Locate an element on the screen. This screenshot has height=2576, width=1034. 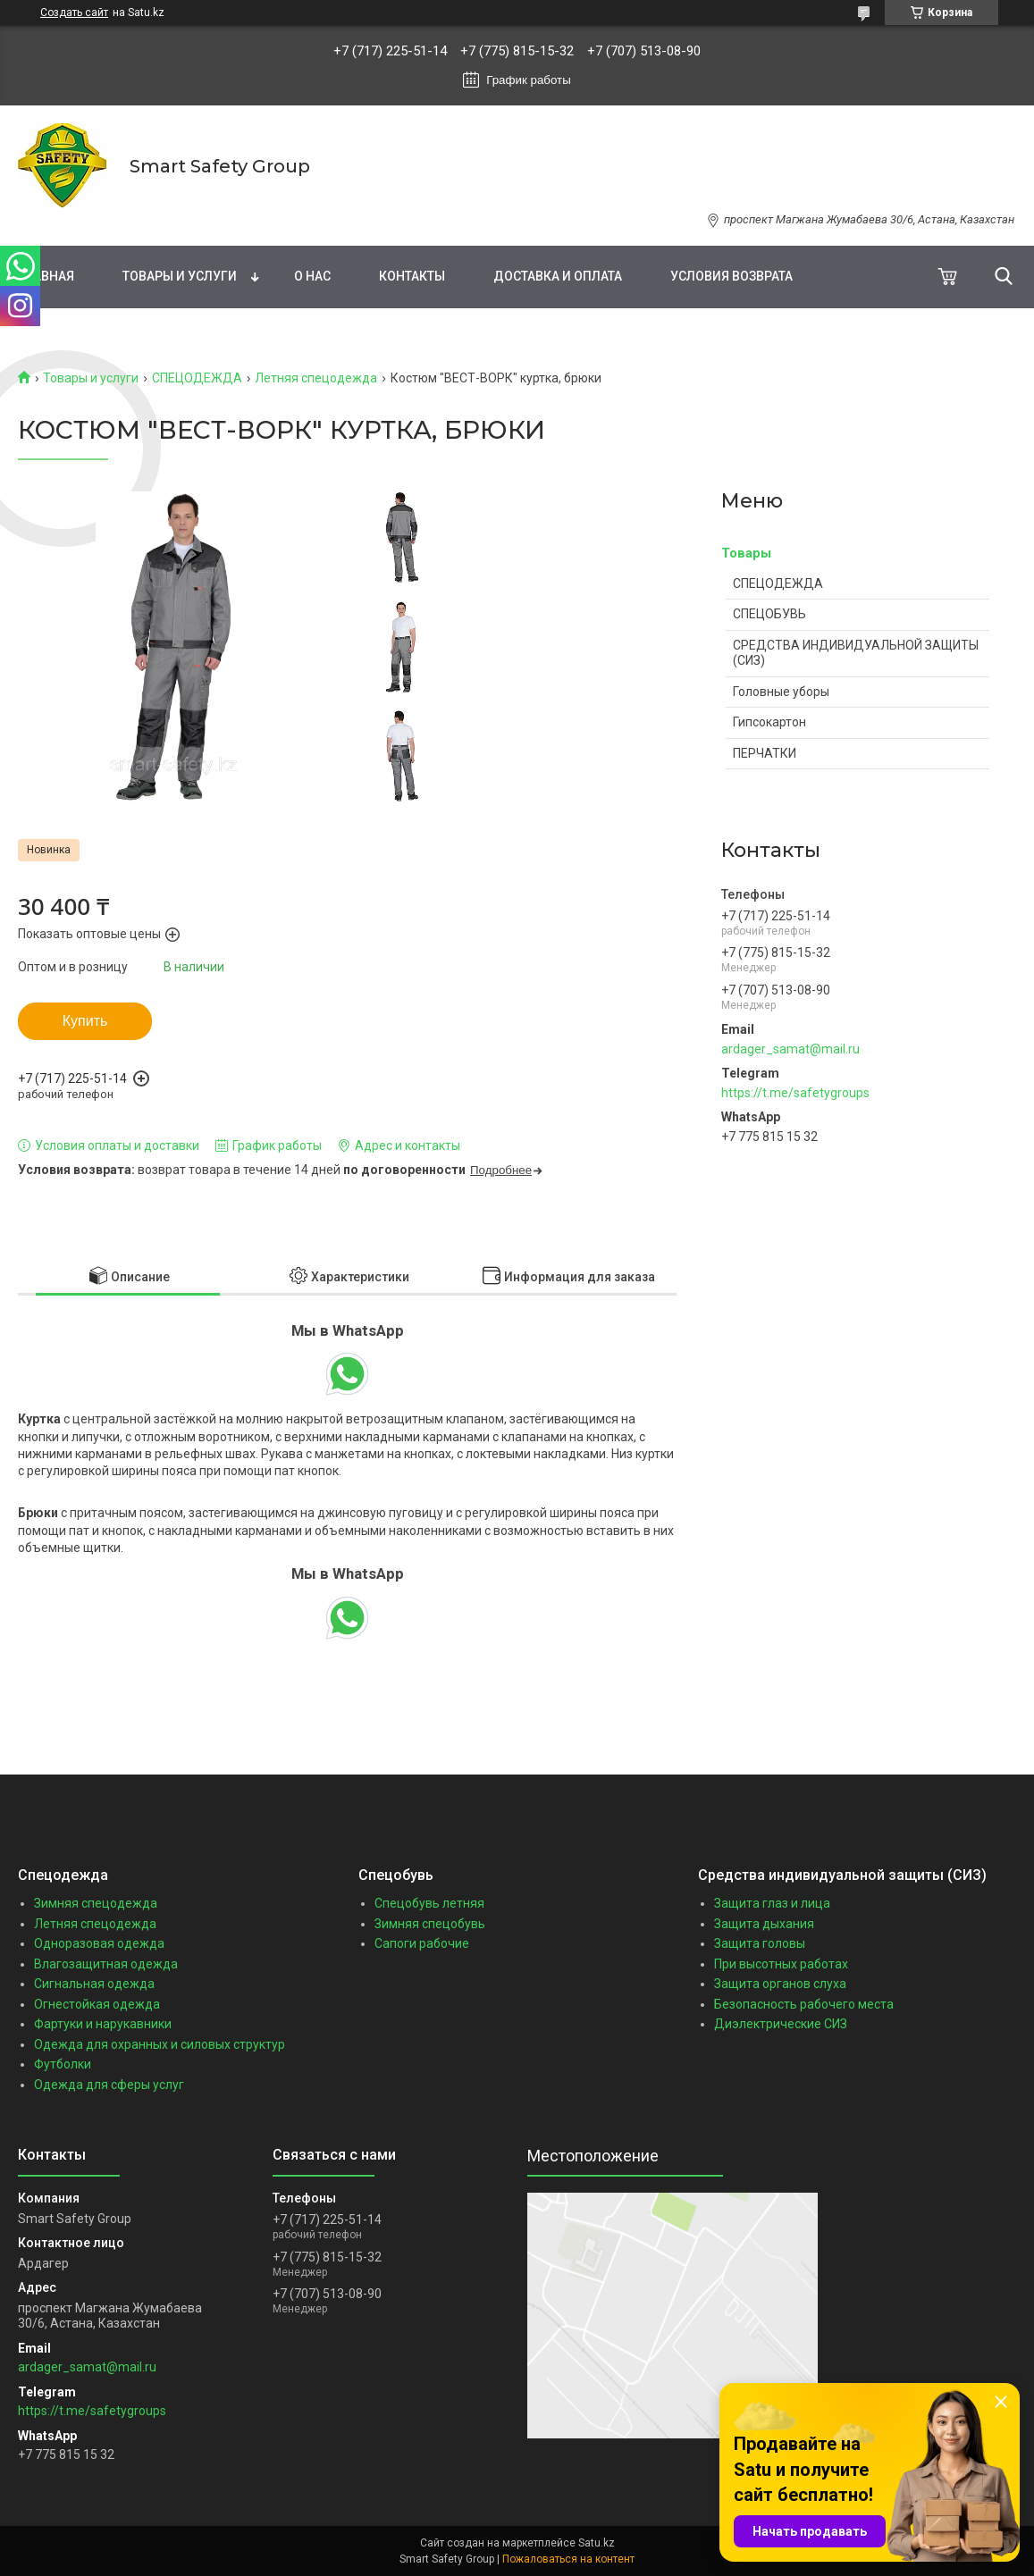
СПЕЦОДЕЖДА is located at coordinates (197, 378).